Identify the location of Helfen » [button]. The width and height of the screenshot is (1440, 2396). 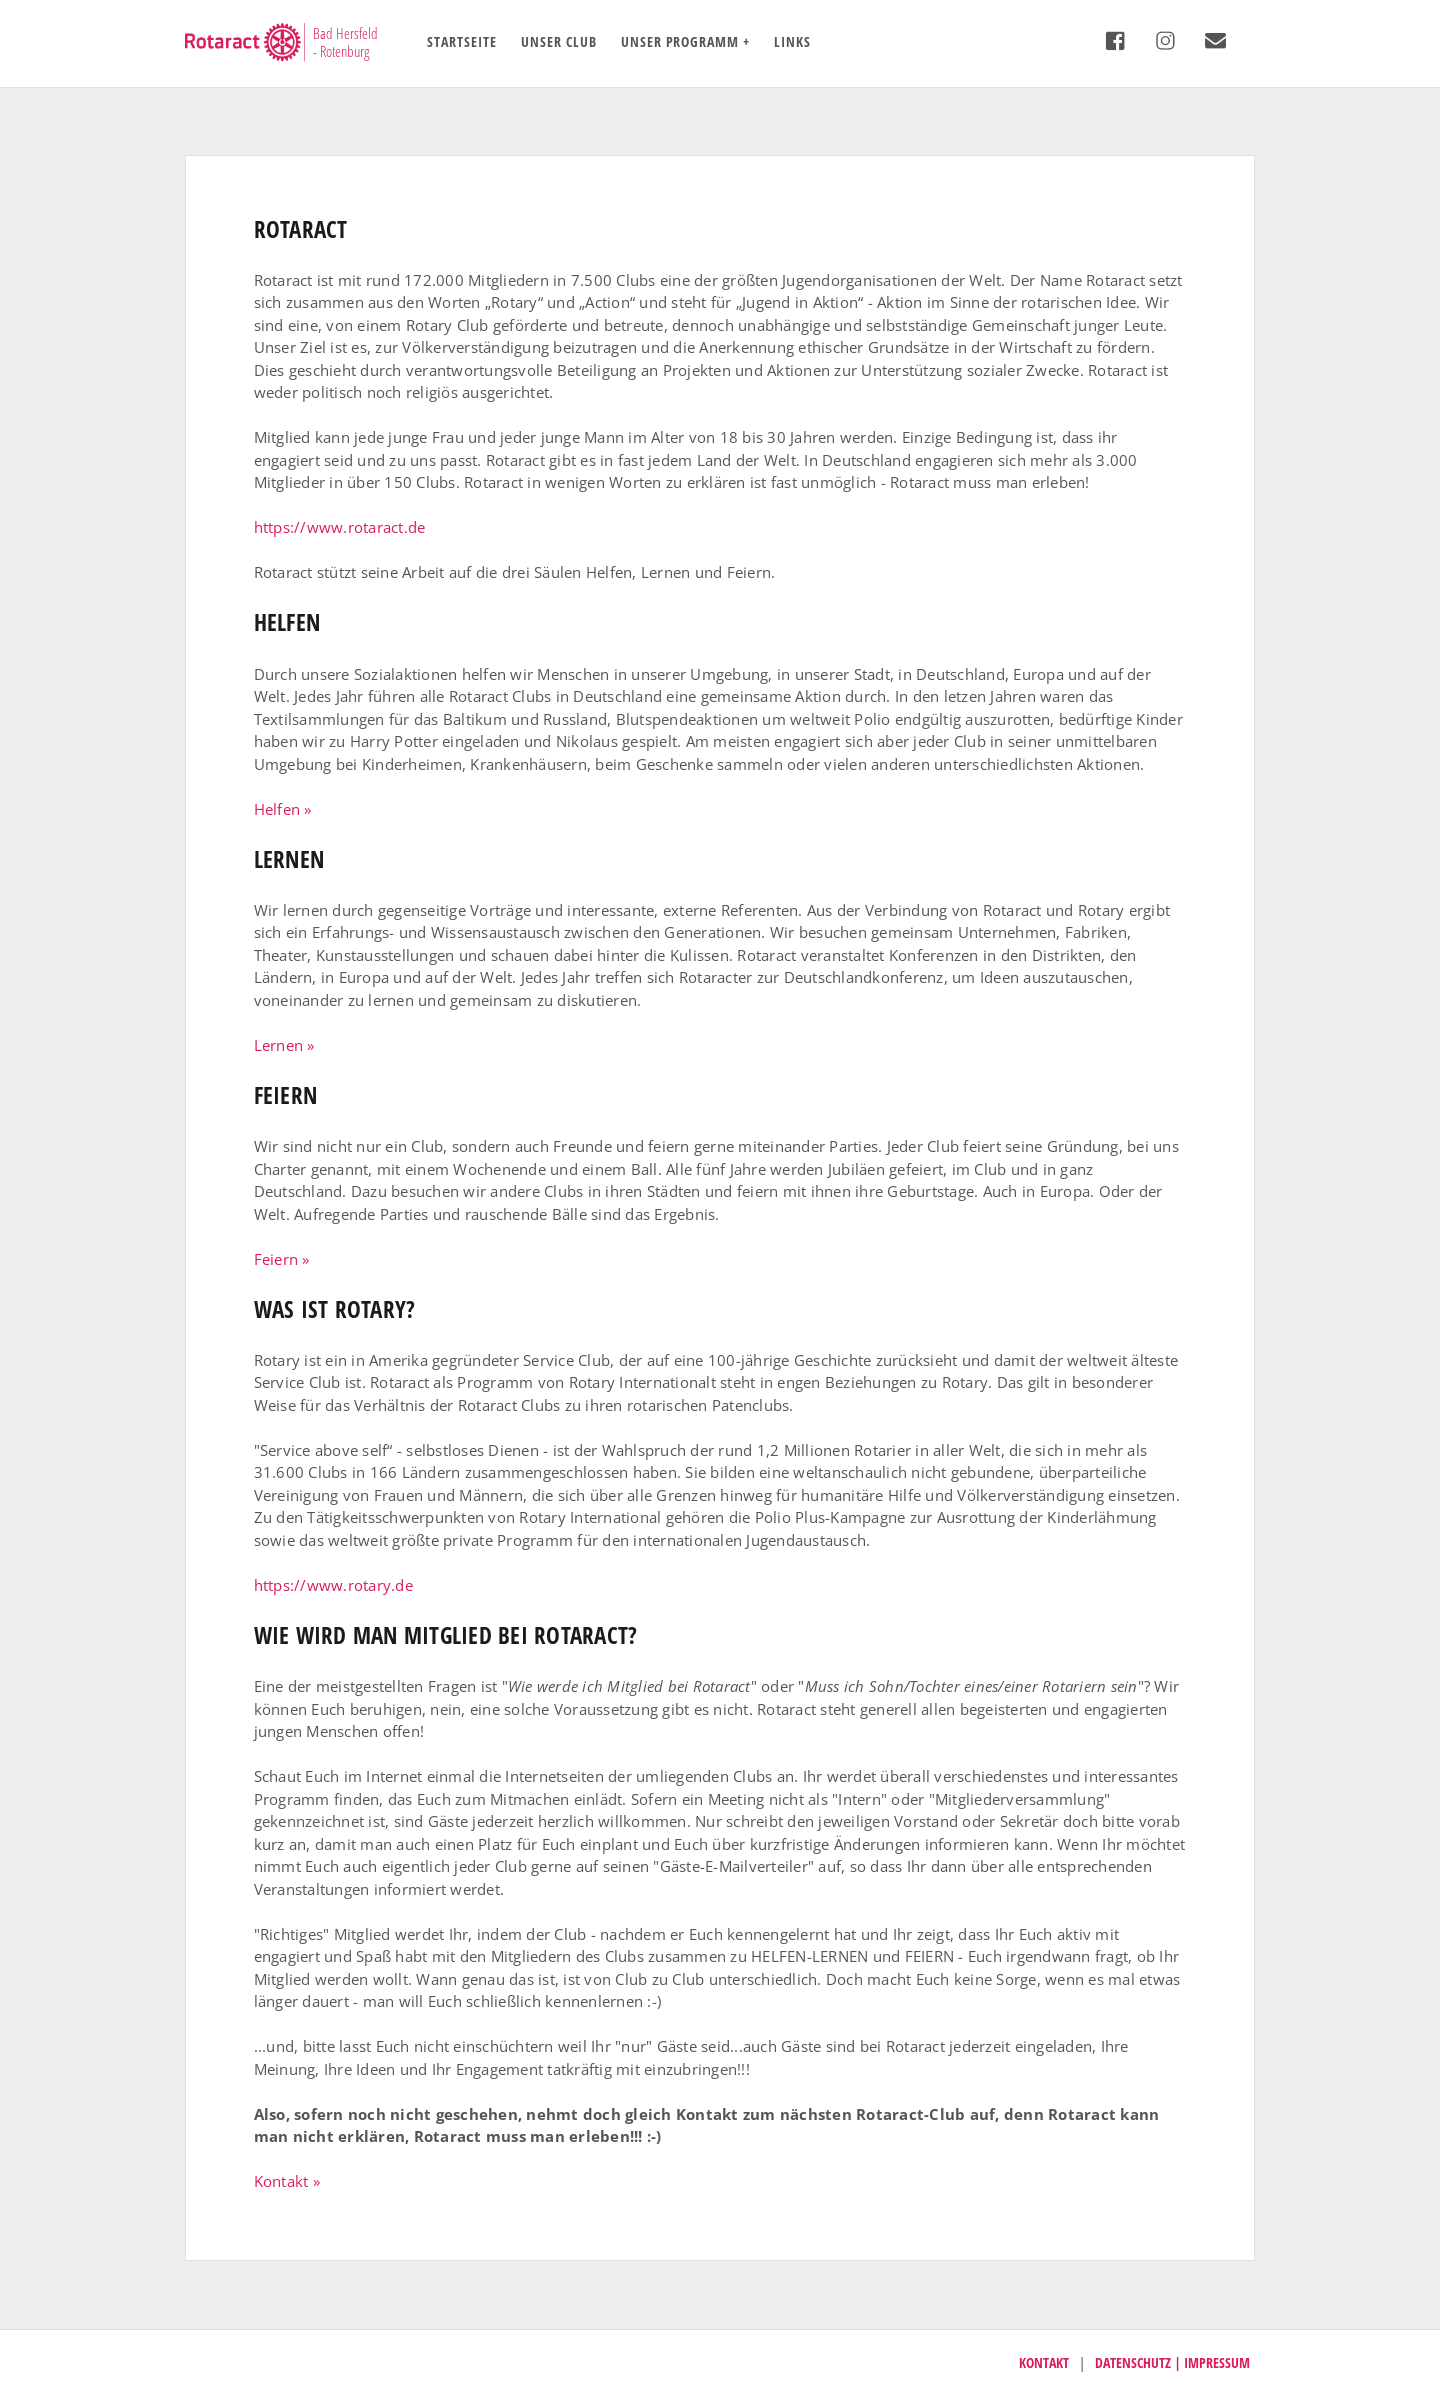
(283, 809).